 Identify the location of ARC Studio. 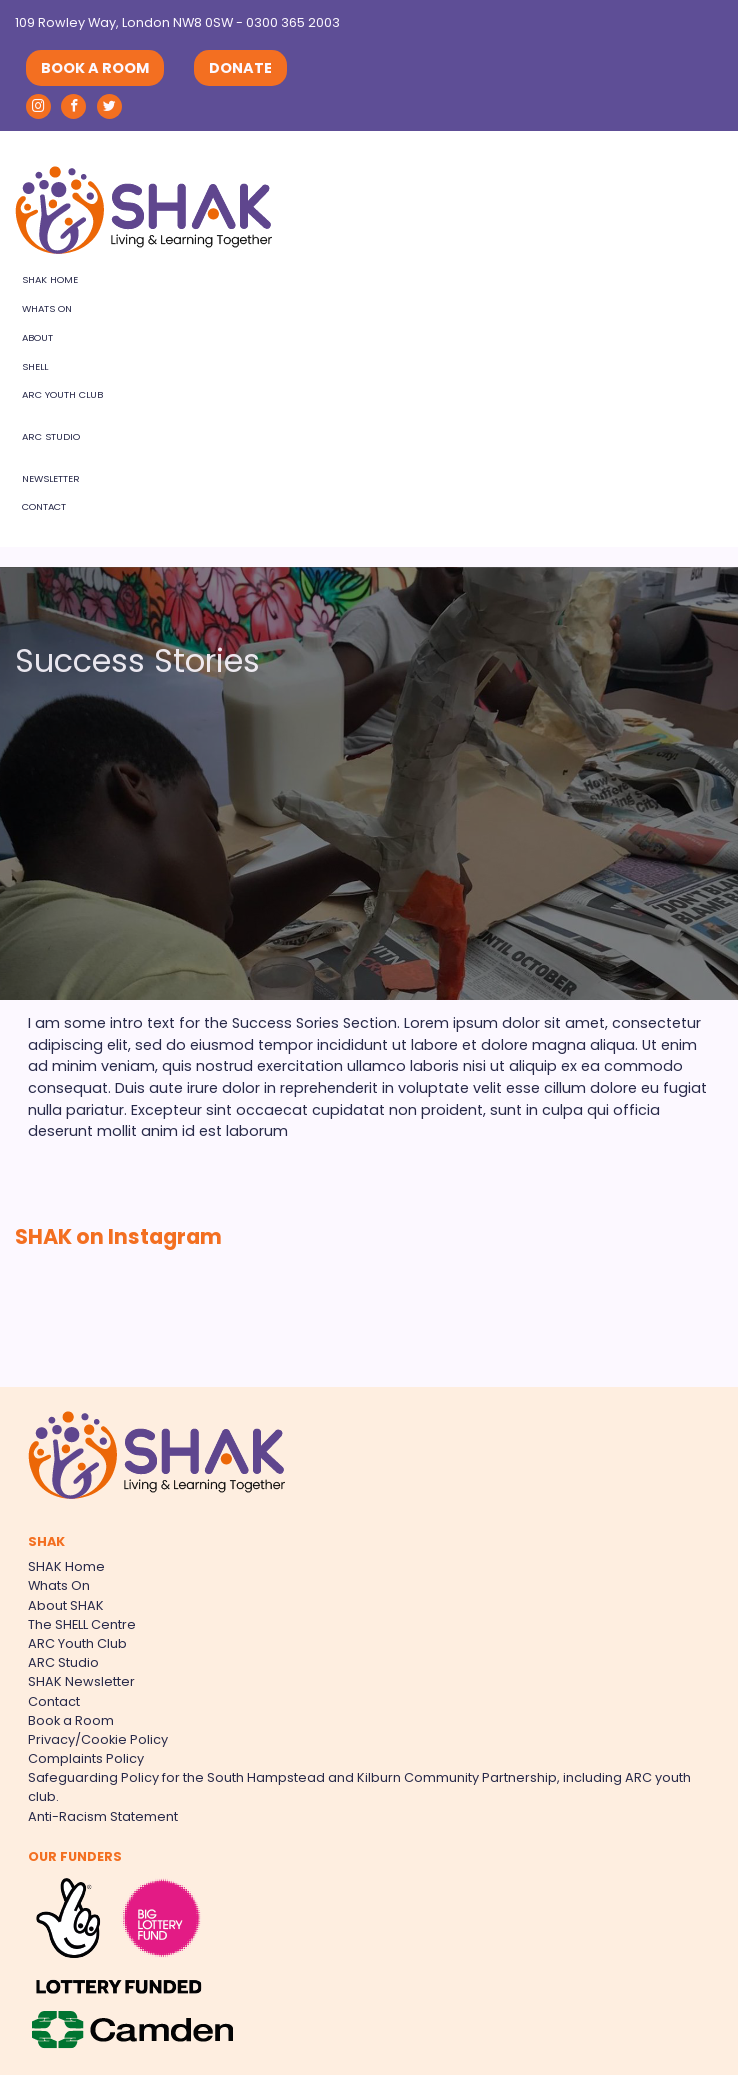
(51, 436).